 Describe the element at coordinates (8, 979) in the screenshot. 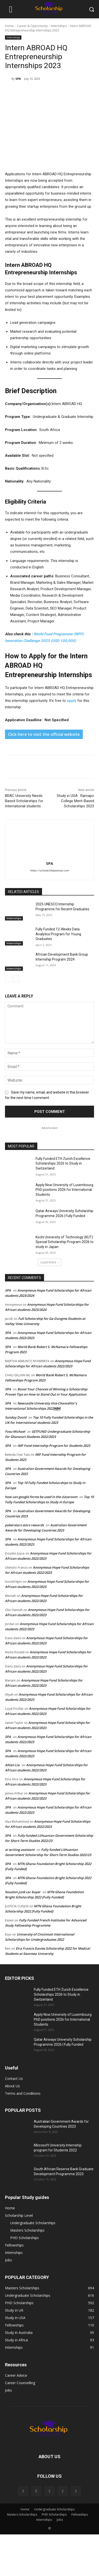

I see `[prev-page]` at that location.